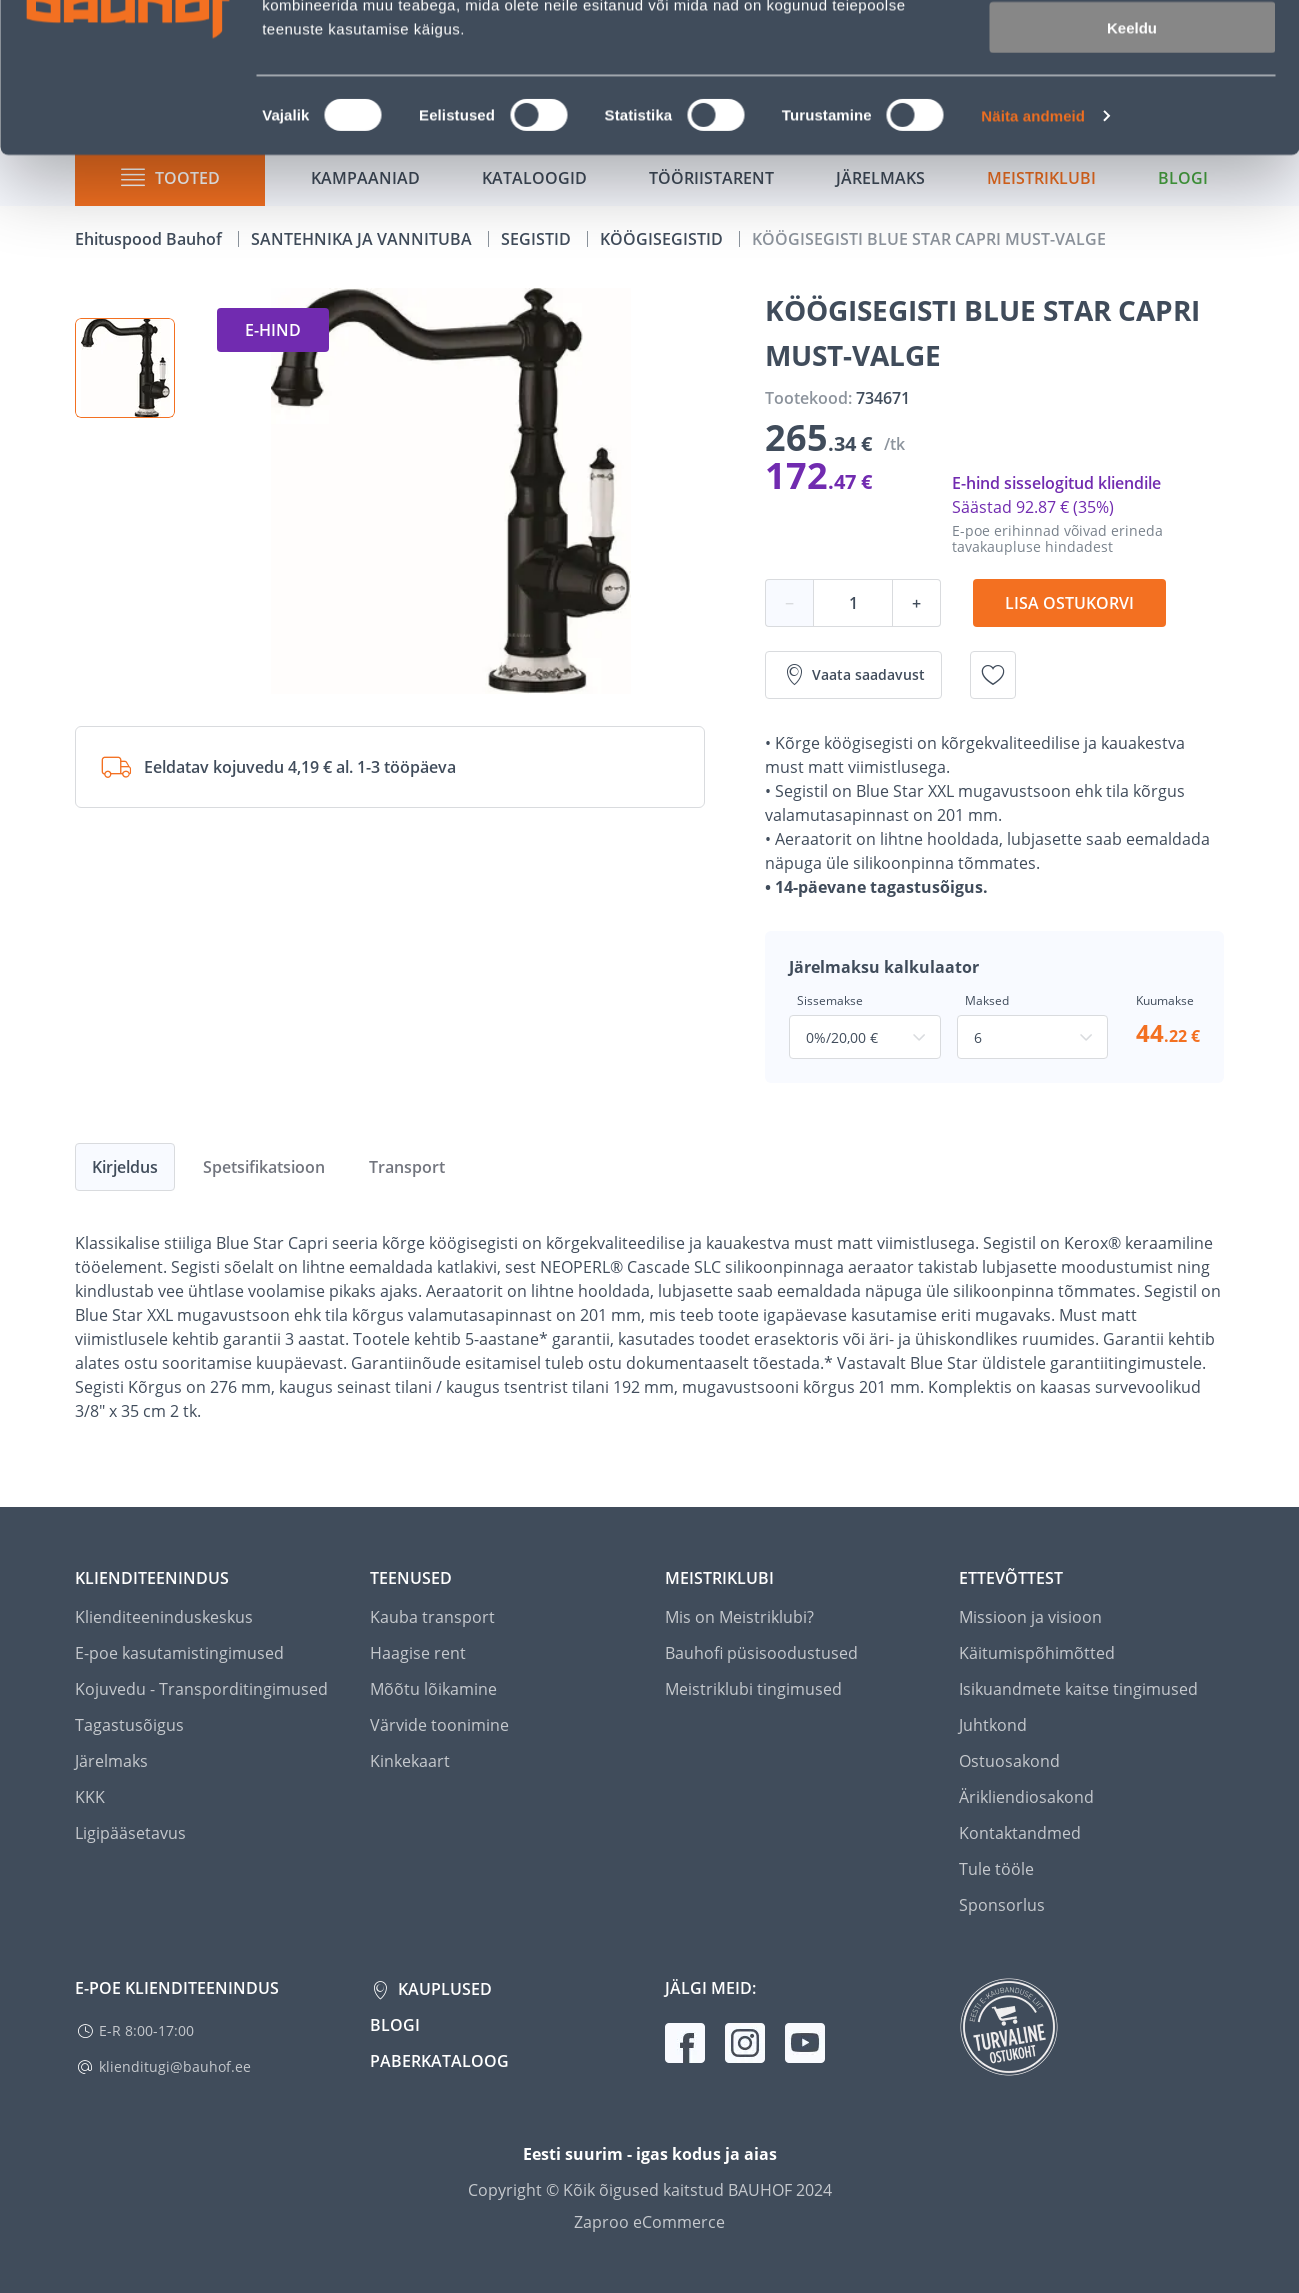  Describe the element at coordinates (649, 2222) in the screenshot. I see `Zaproo eCommerce` at that location.